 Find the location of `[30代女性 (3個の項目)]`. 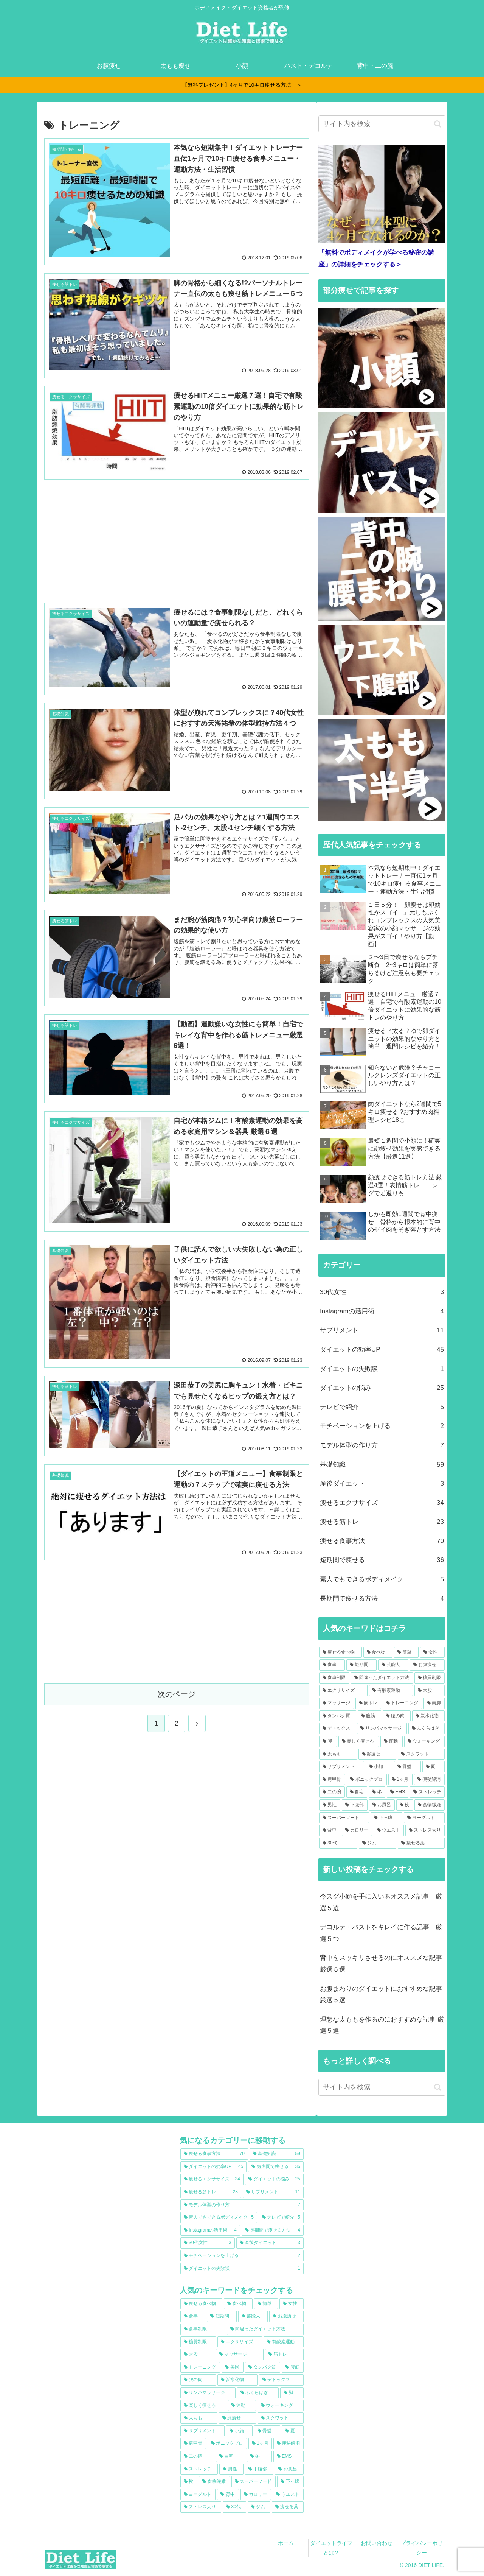

[30代女性 (3個の項目)] is located at coordinates (207, 2243).